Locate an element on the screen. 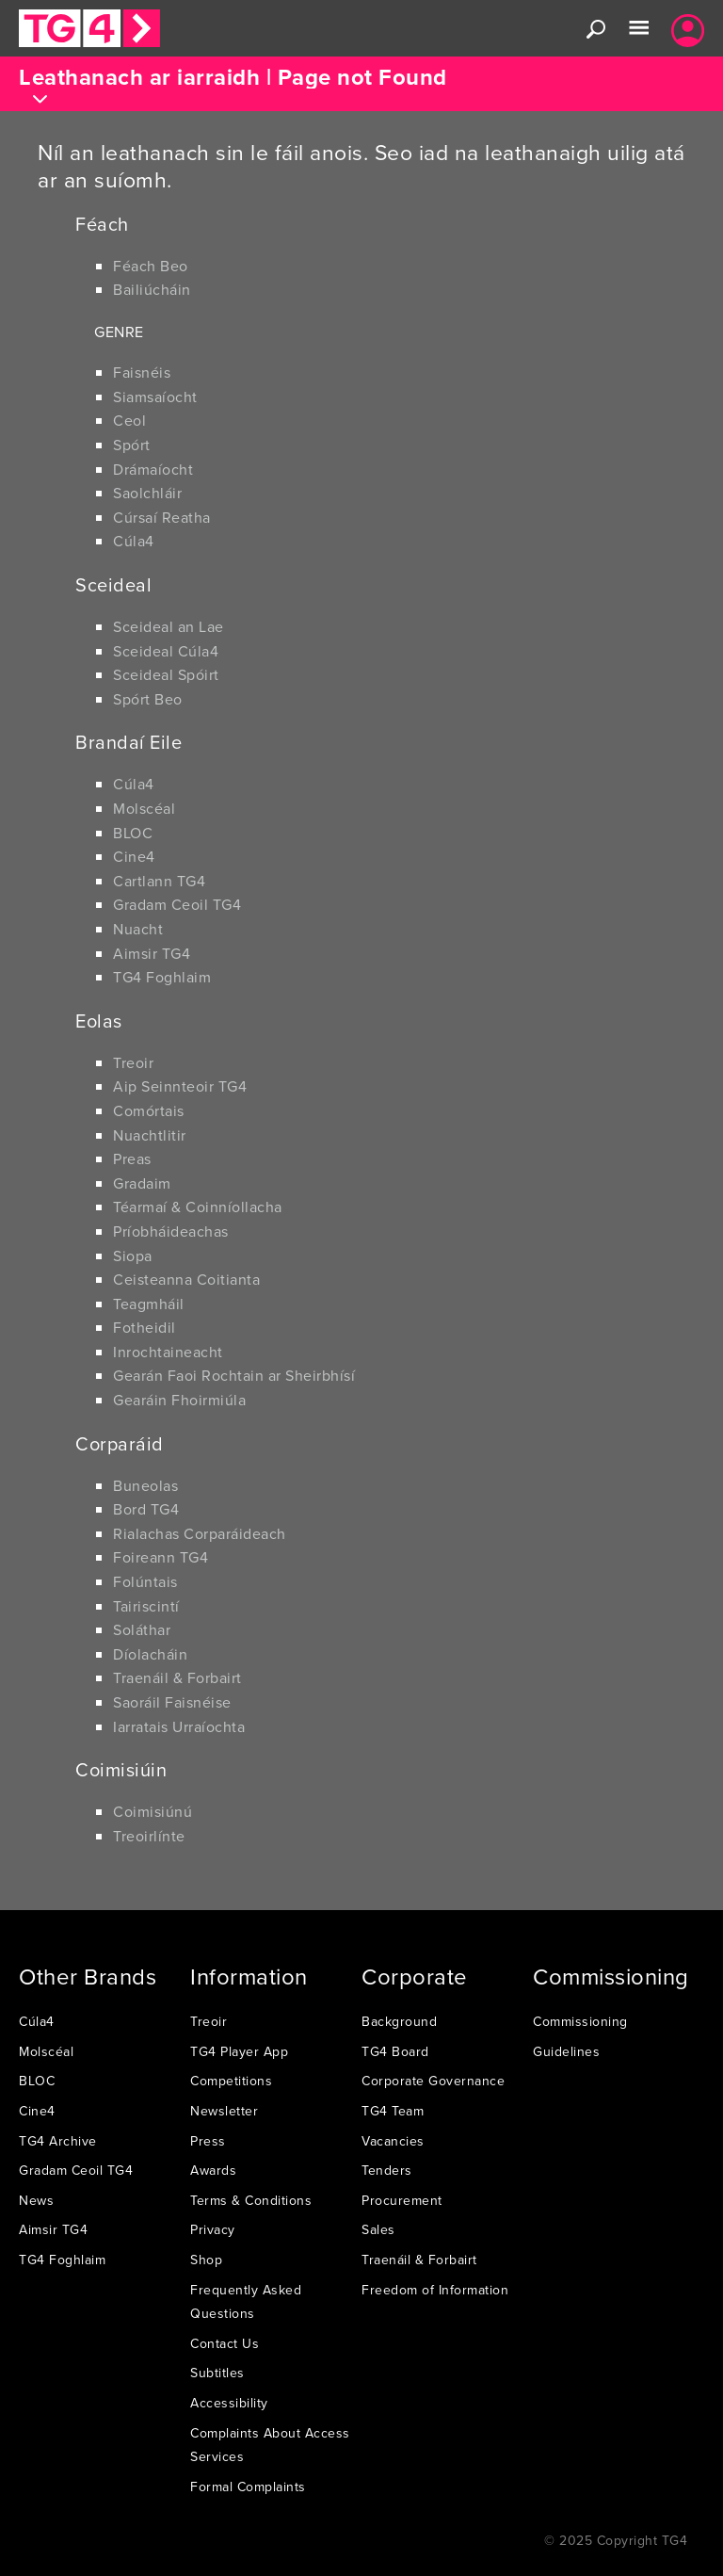 The height and width of the screenshot is (2576, 723). Terms & Conditions is located at coordinates (251, 2200).